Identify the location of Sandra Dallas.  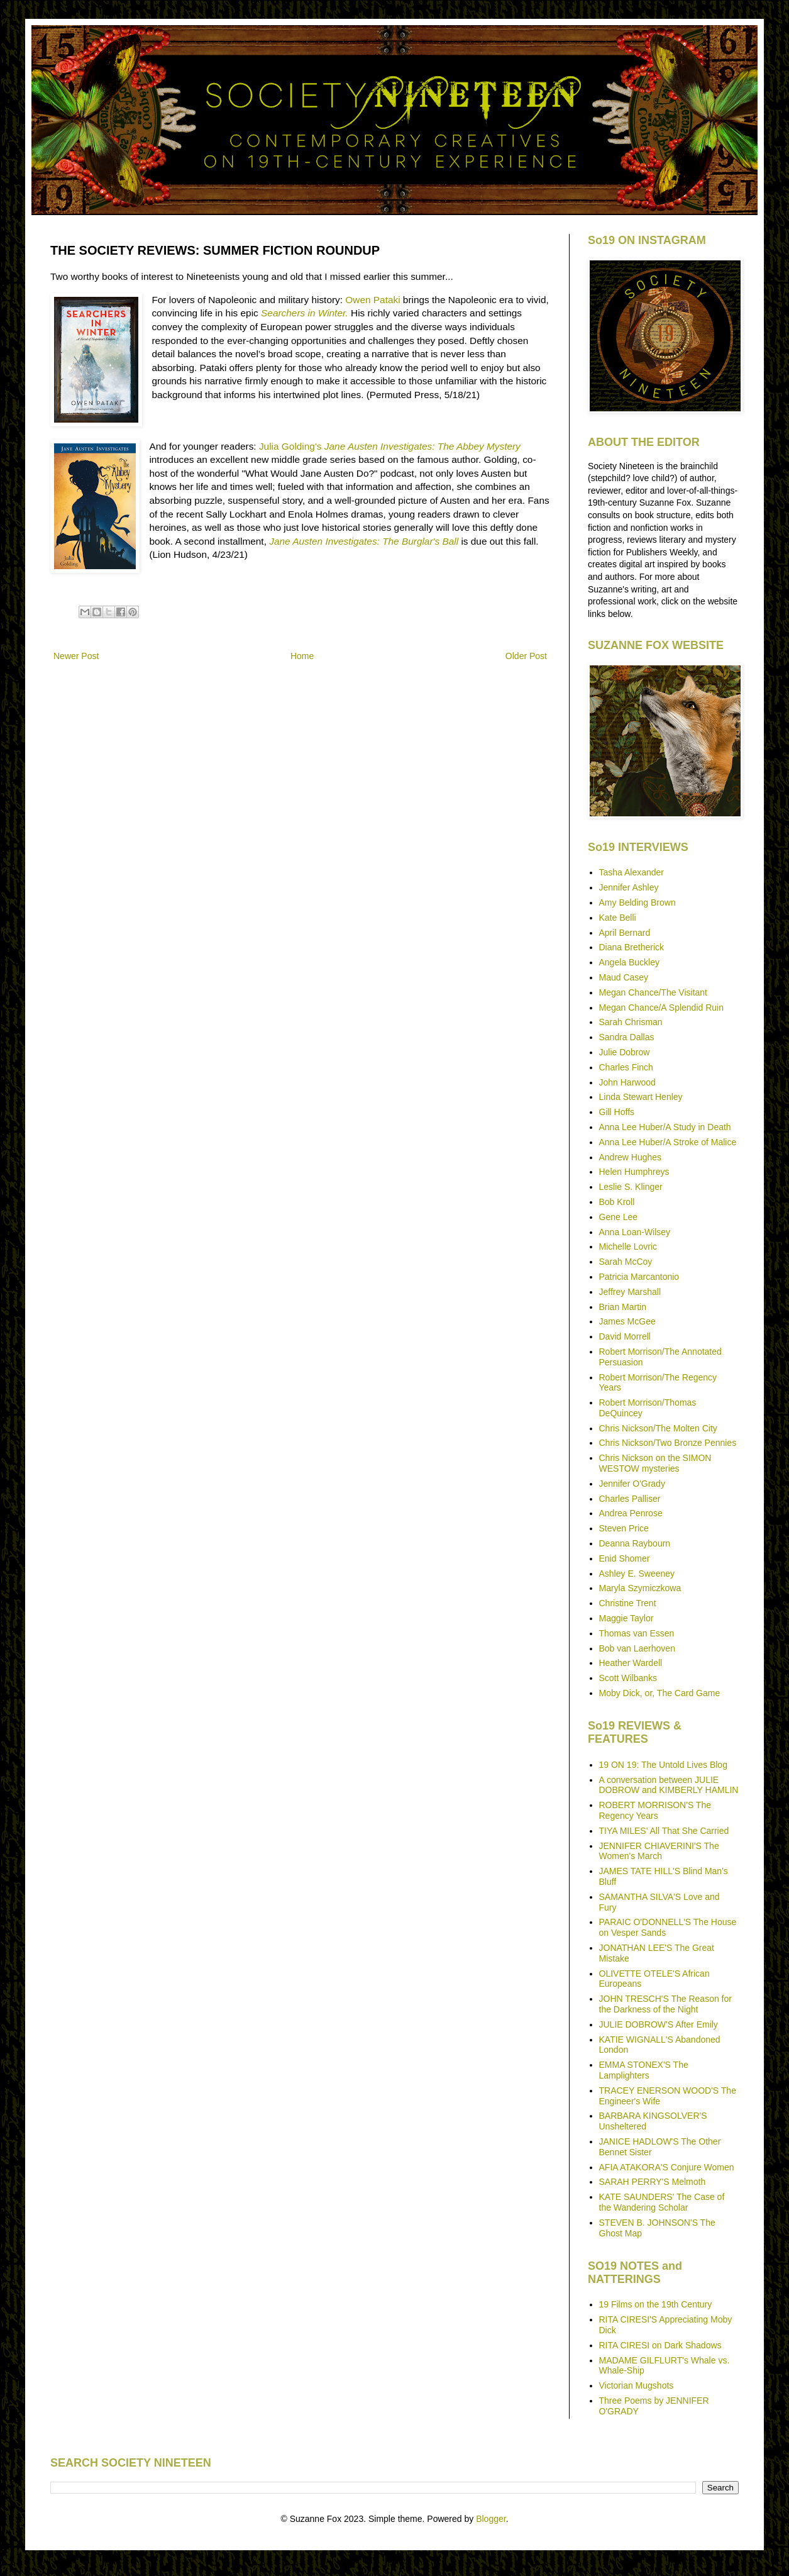
(626, 1037).